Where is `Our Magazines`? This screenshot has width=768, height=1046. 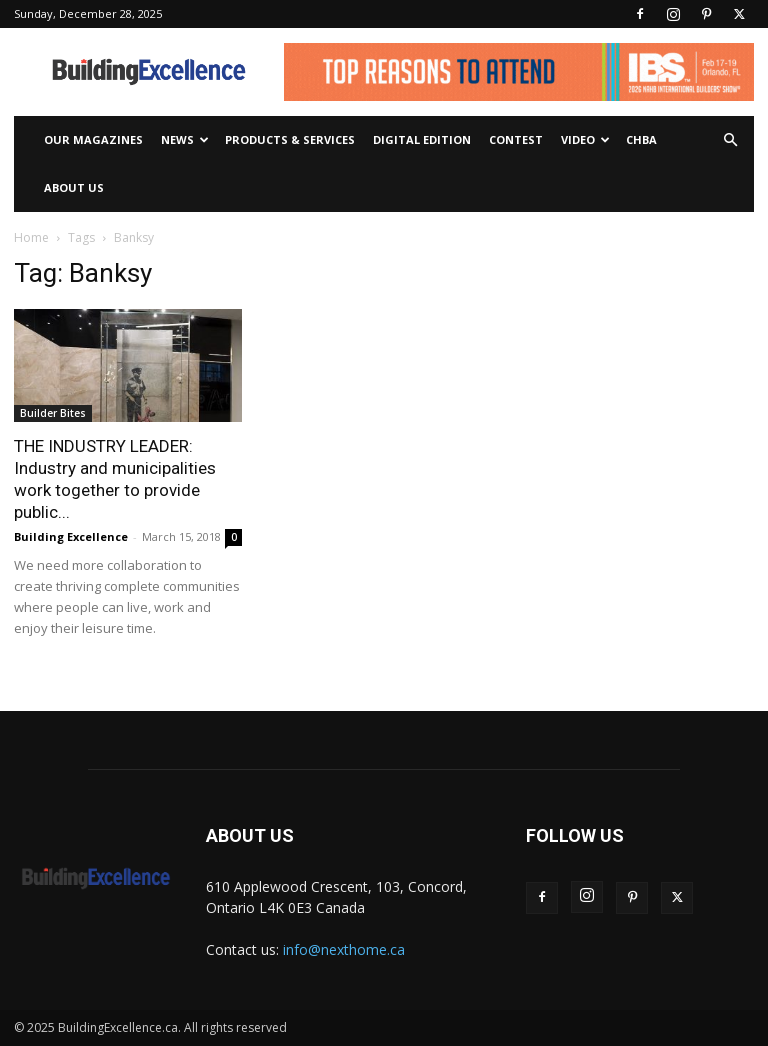
Our Magazines is located at coordinates (93, 139).